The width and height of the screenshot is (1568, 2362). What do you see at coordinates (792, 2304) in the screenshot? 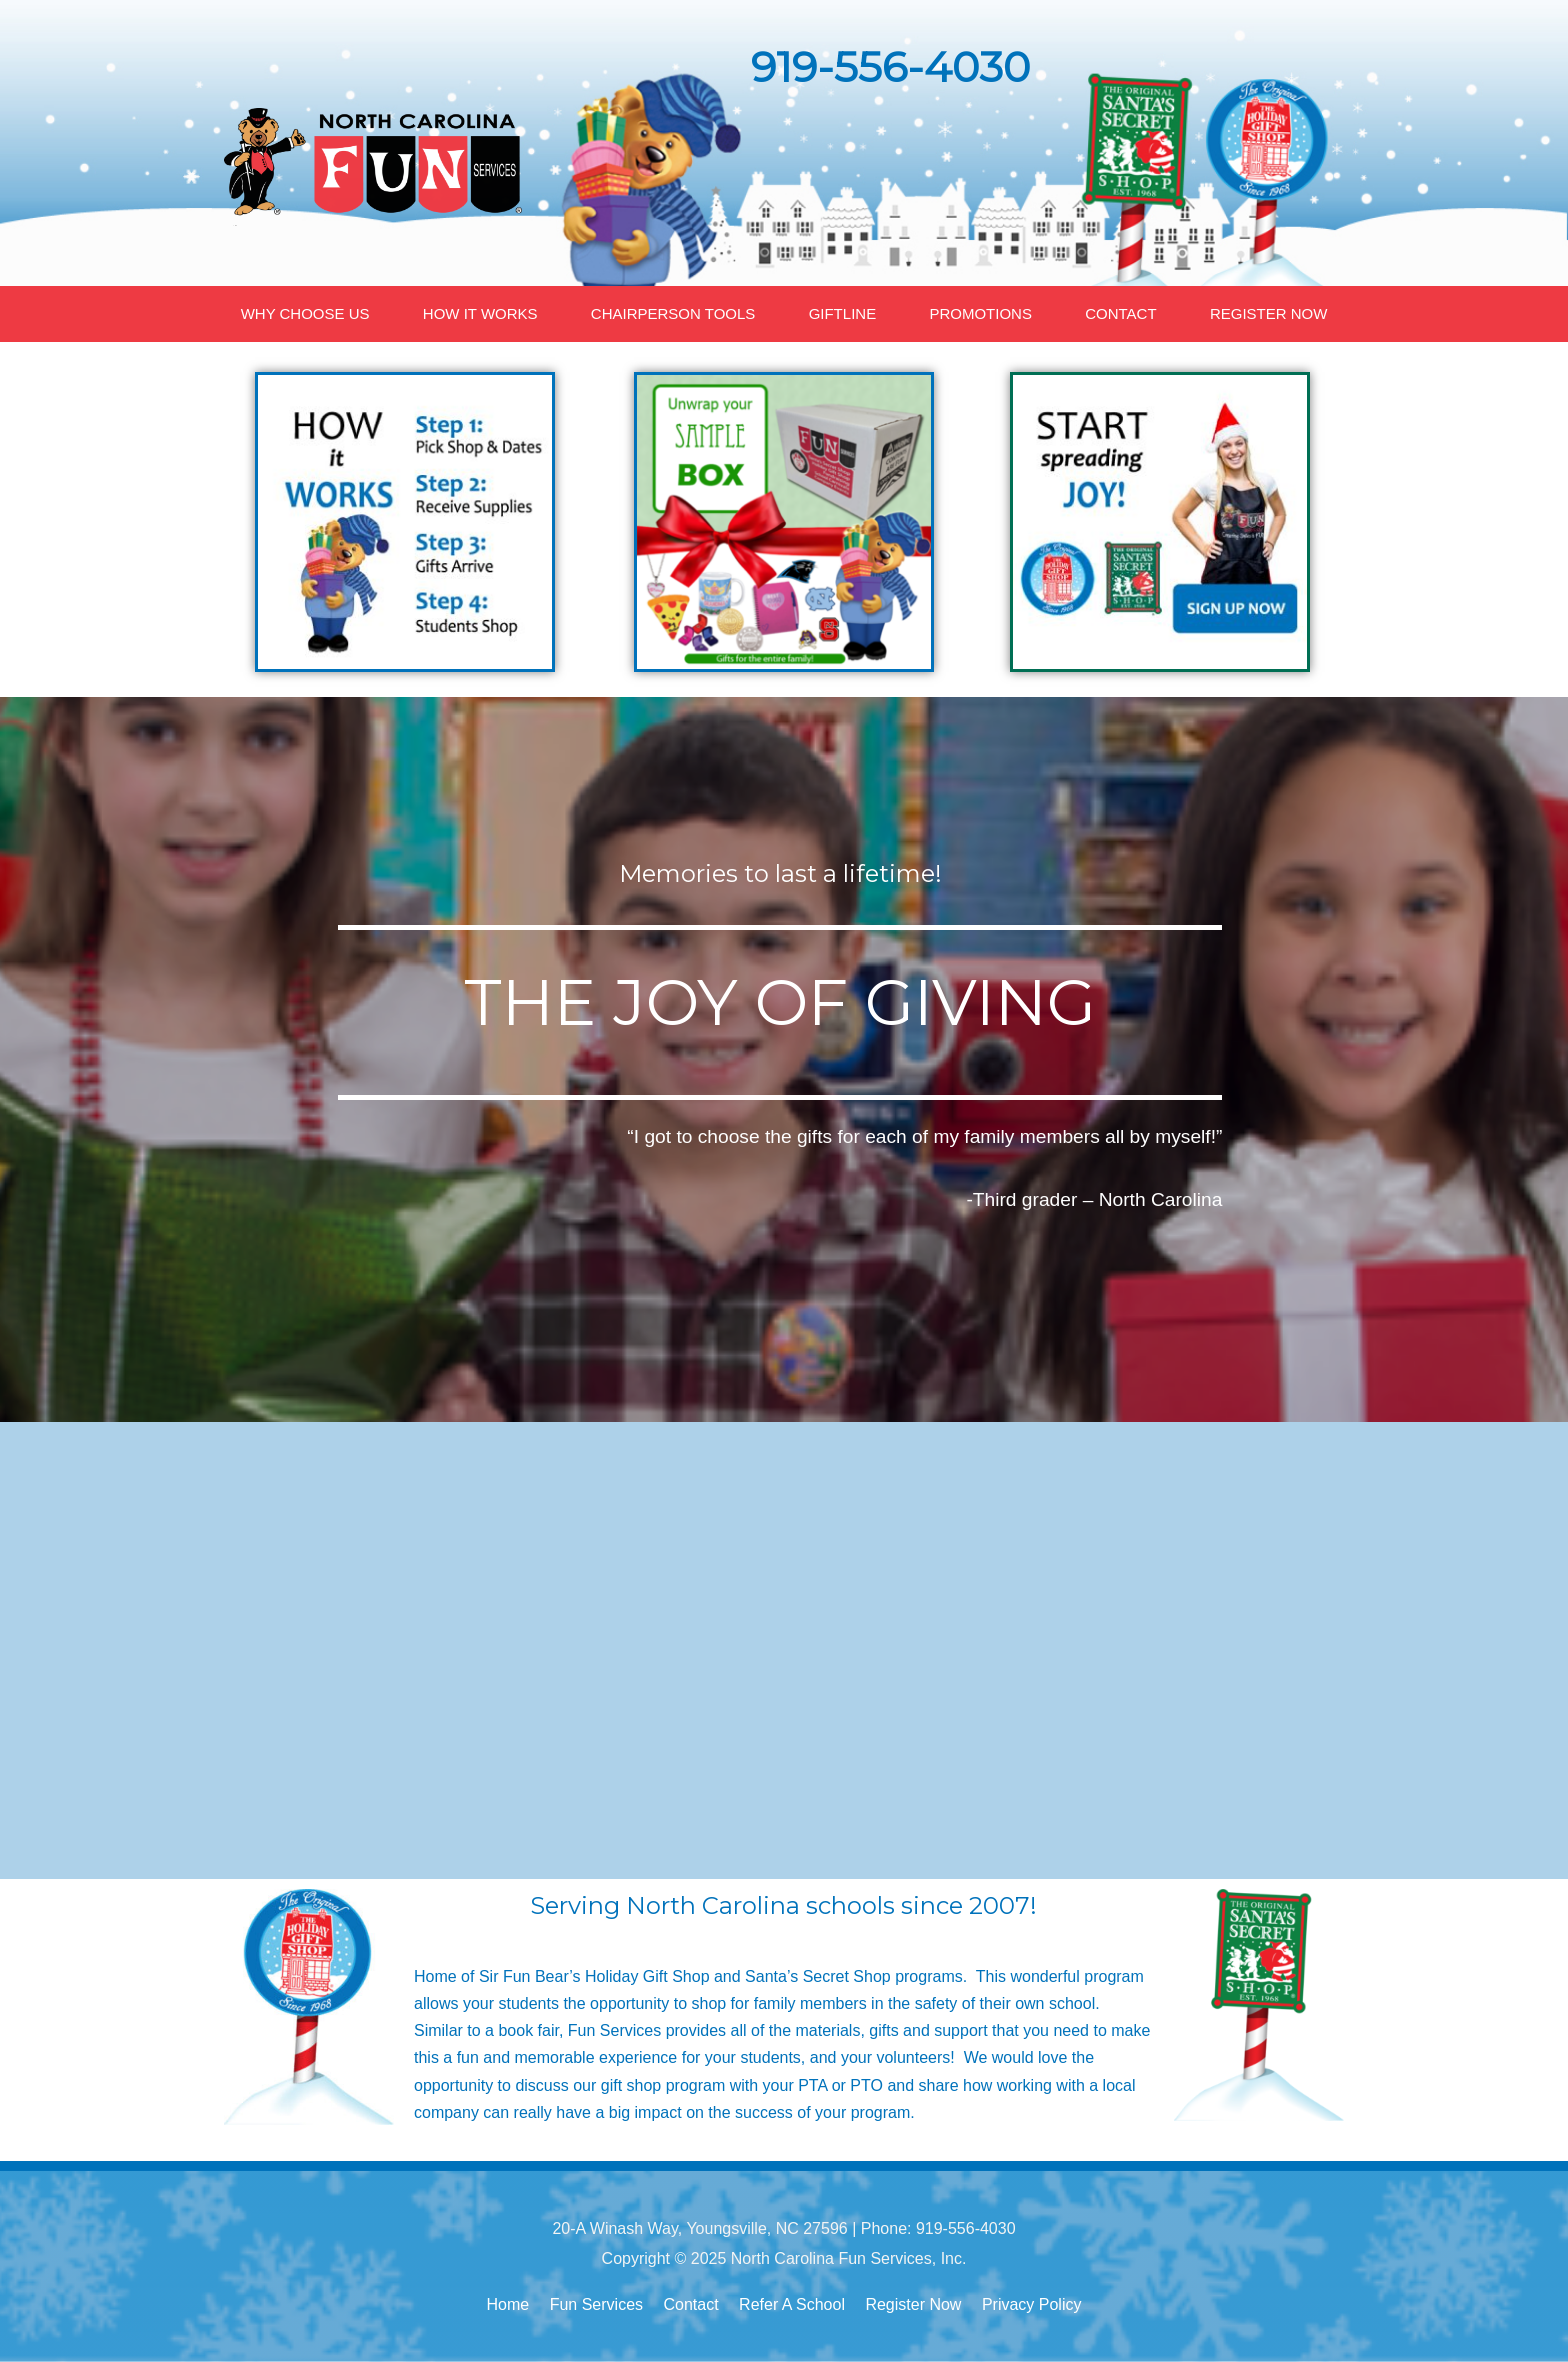
I see `Refer A School` at bounding box center [792, 2304].